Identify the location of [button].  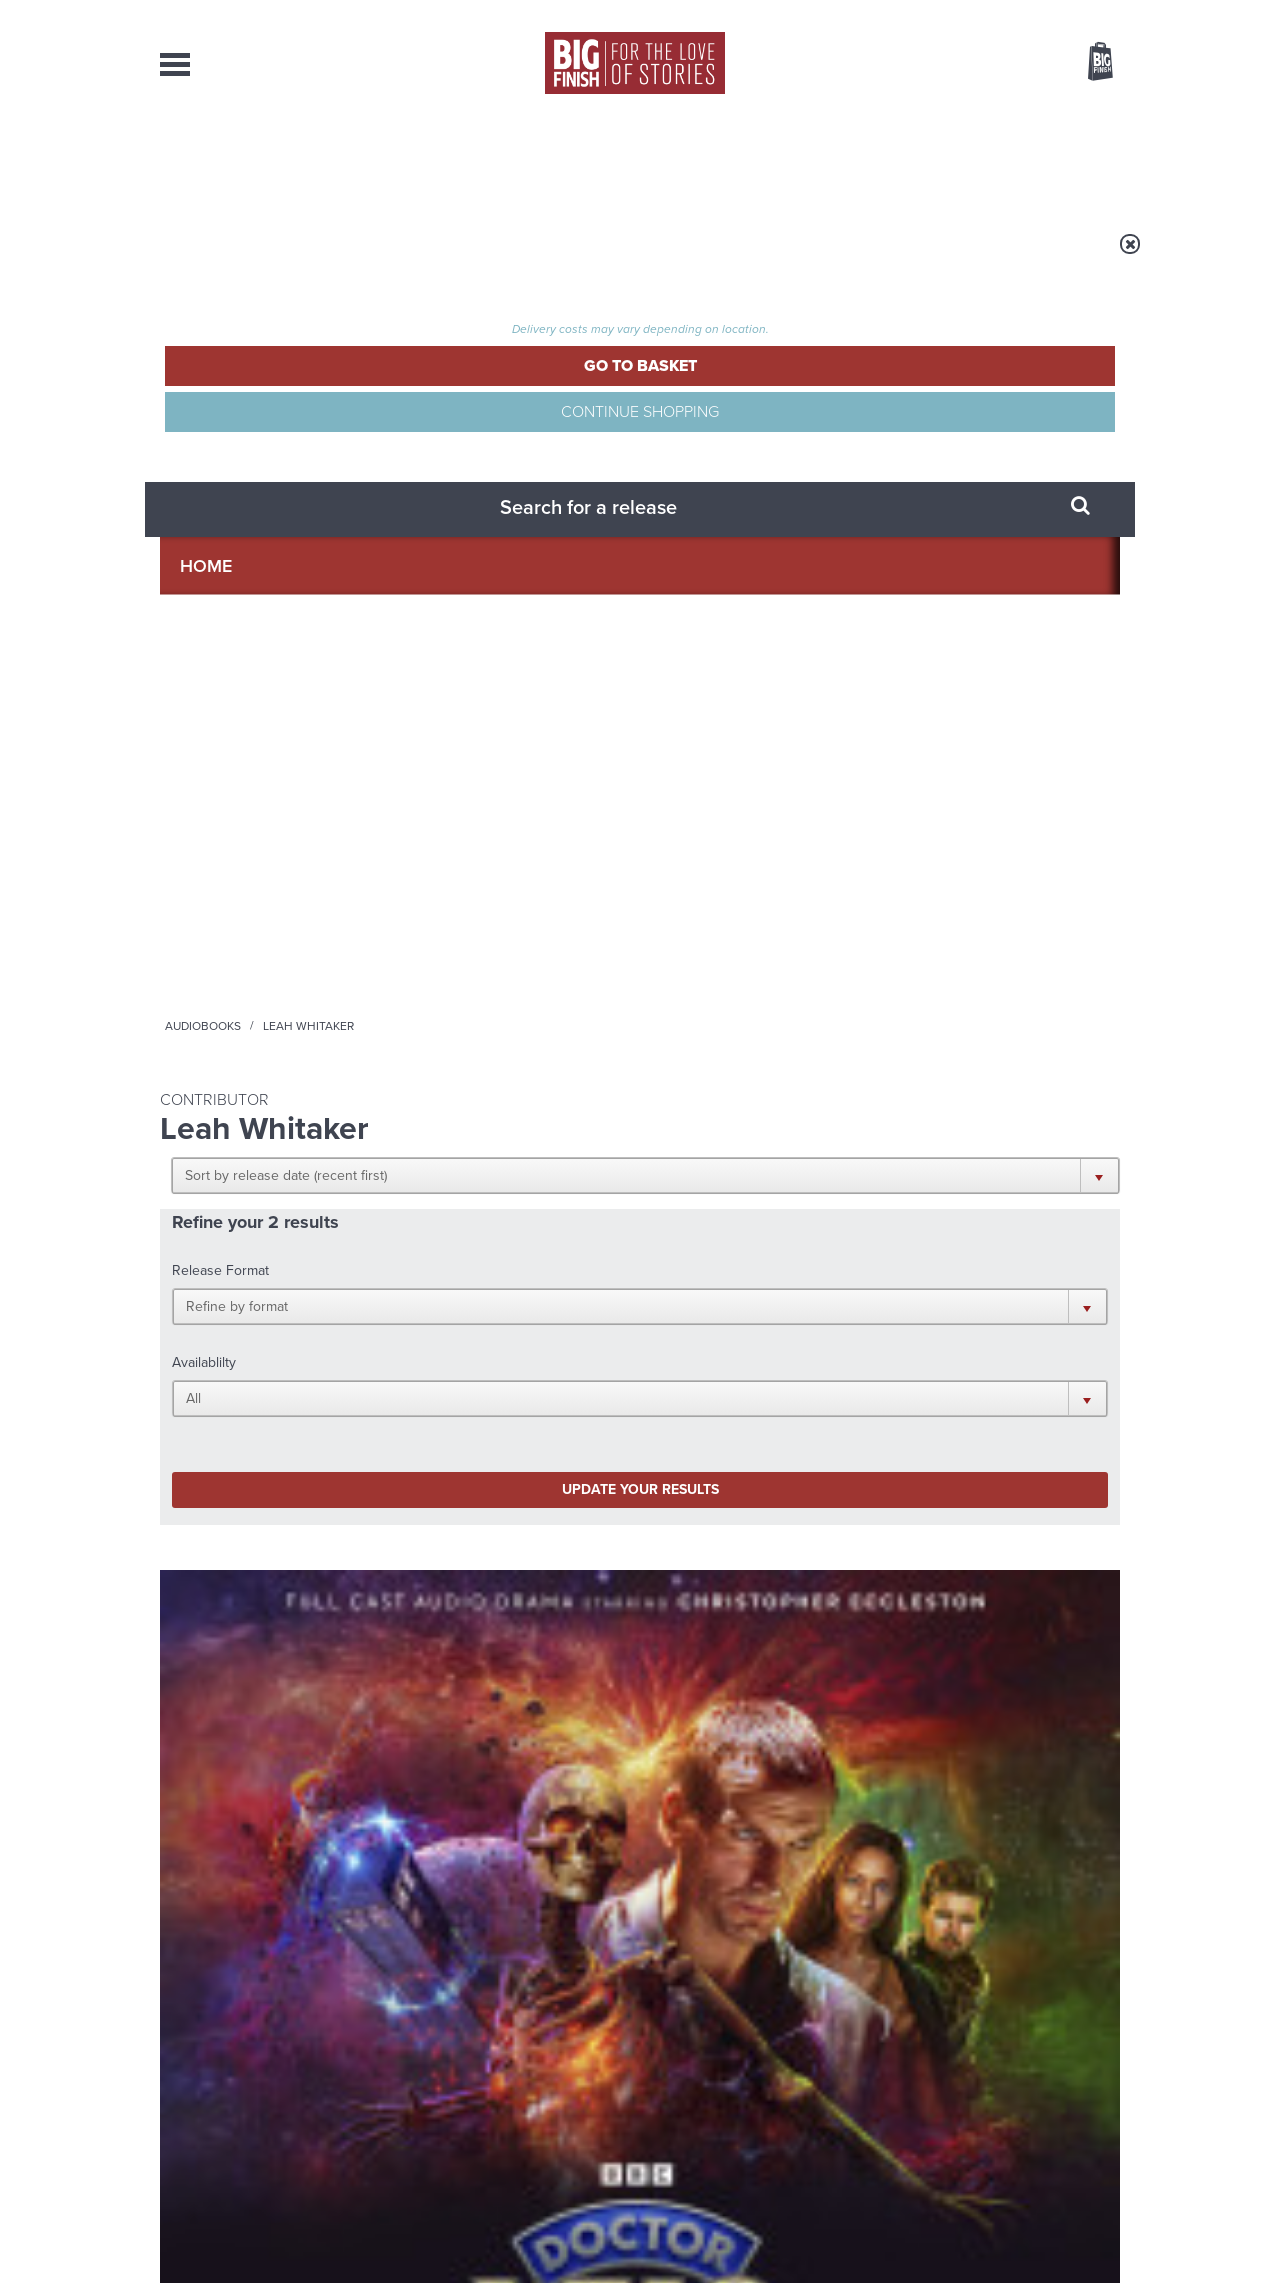
(737, 390).